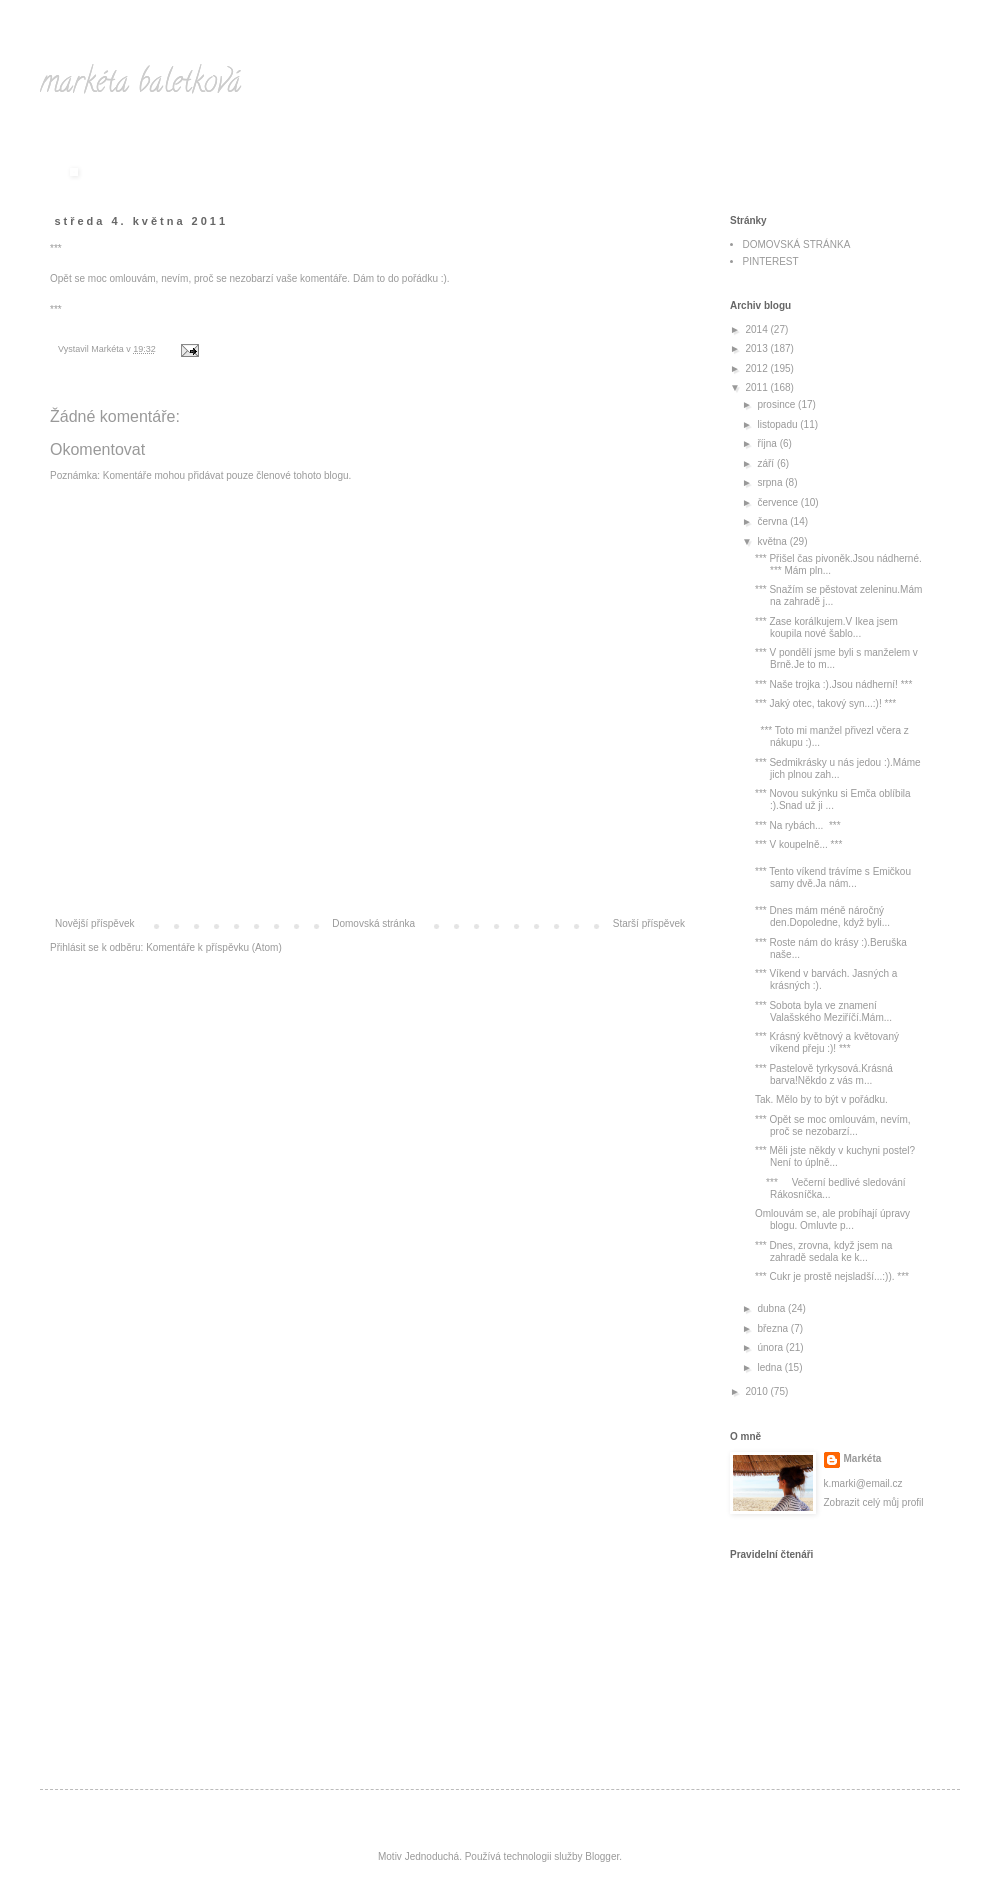  I want to click on *** Večerní bedlivé sledování Rákosníčka..., so click(830, 1188).